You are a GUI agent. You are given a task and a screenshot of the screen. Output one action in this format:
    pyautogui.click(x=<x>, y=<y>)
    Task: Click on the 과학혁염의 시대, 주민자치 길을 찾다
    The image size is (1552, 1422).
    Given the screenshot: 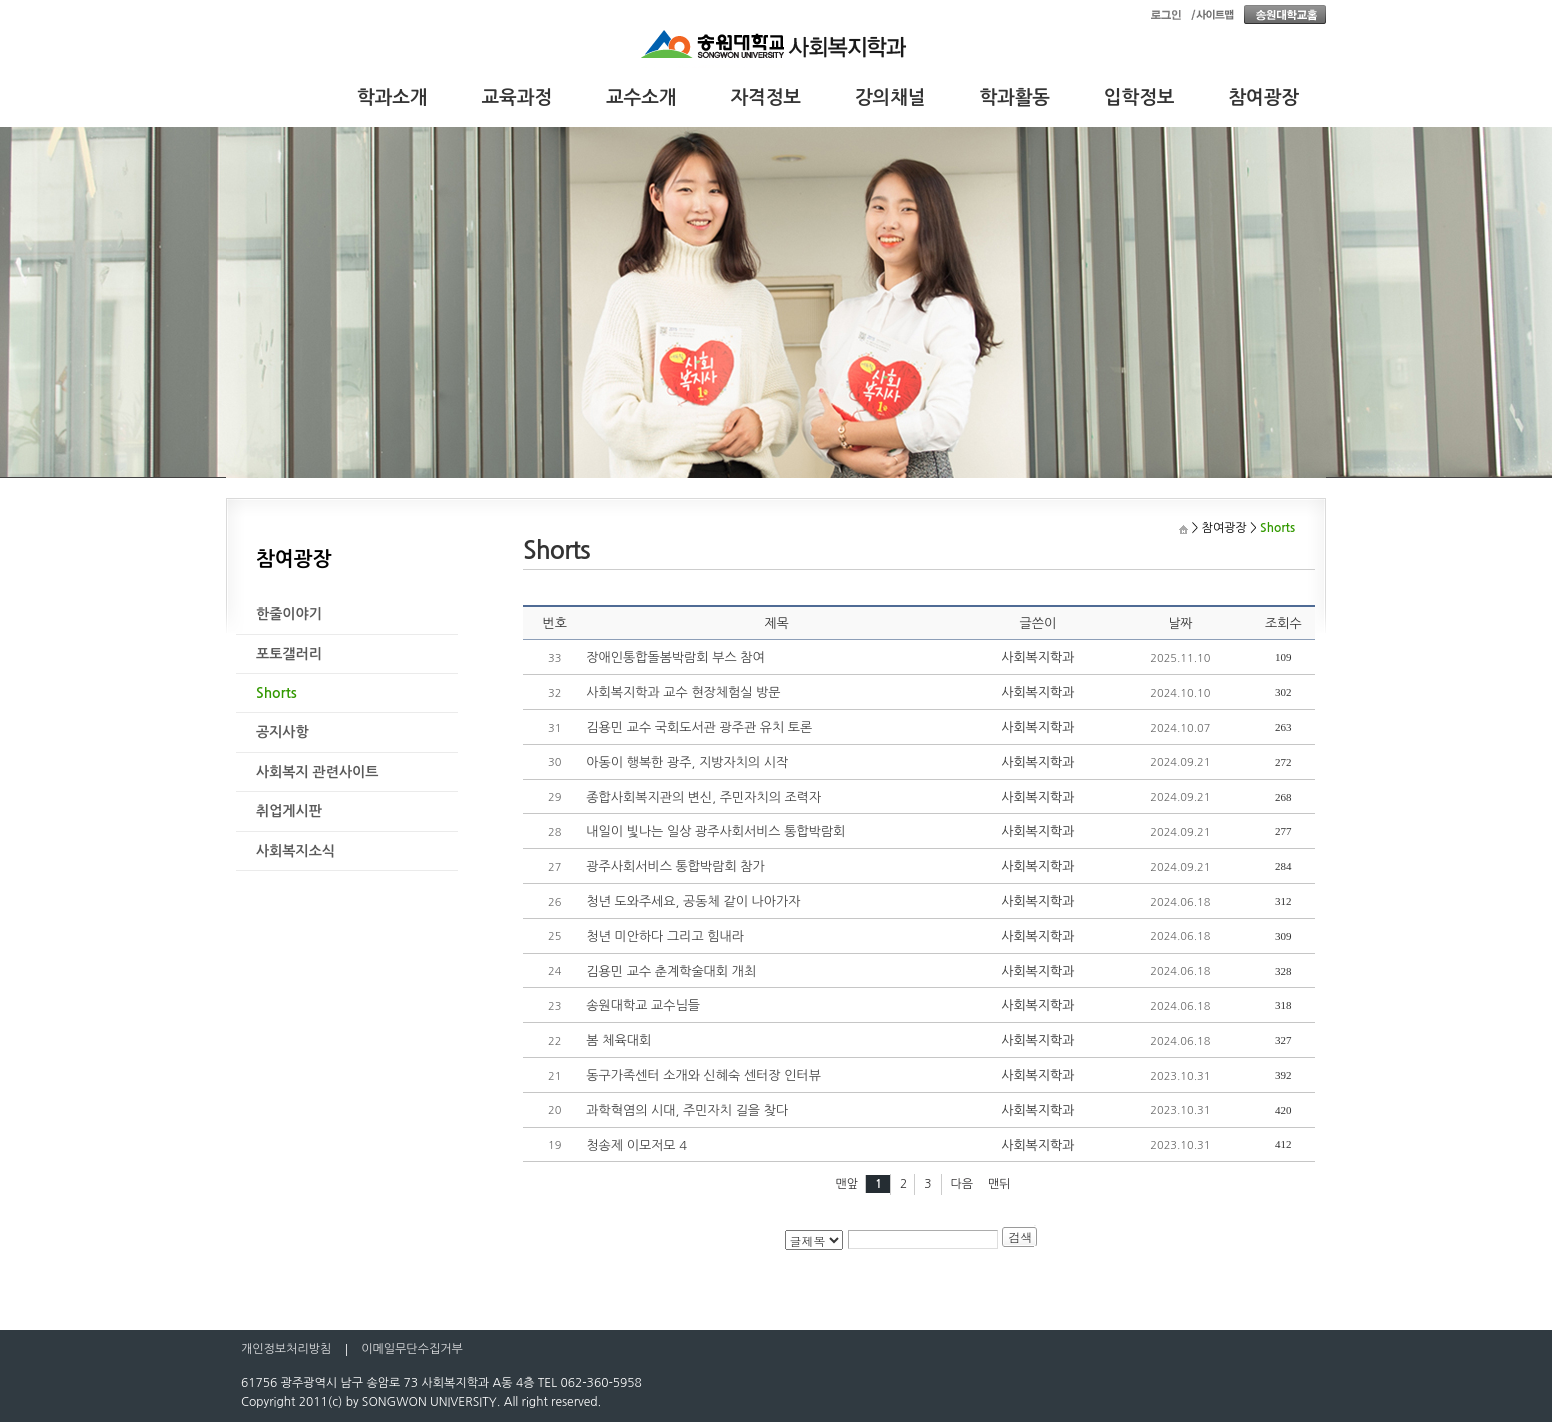 What is the action you would take?
    pyautogui.click(x=687, y=1110)
    